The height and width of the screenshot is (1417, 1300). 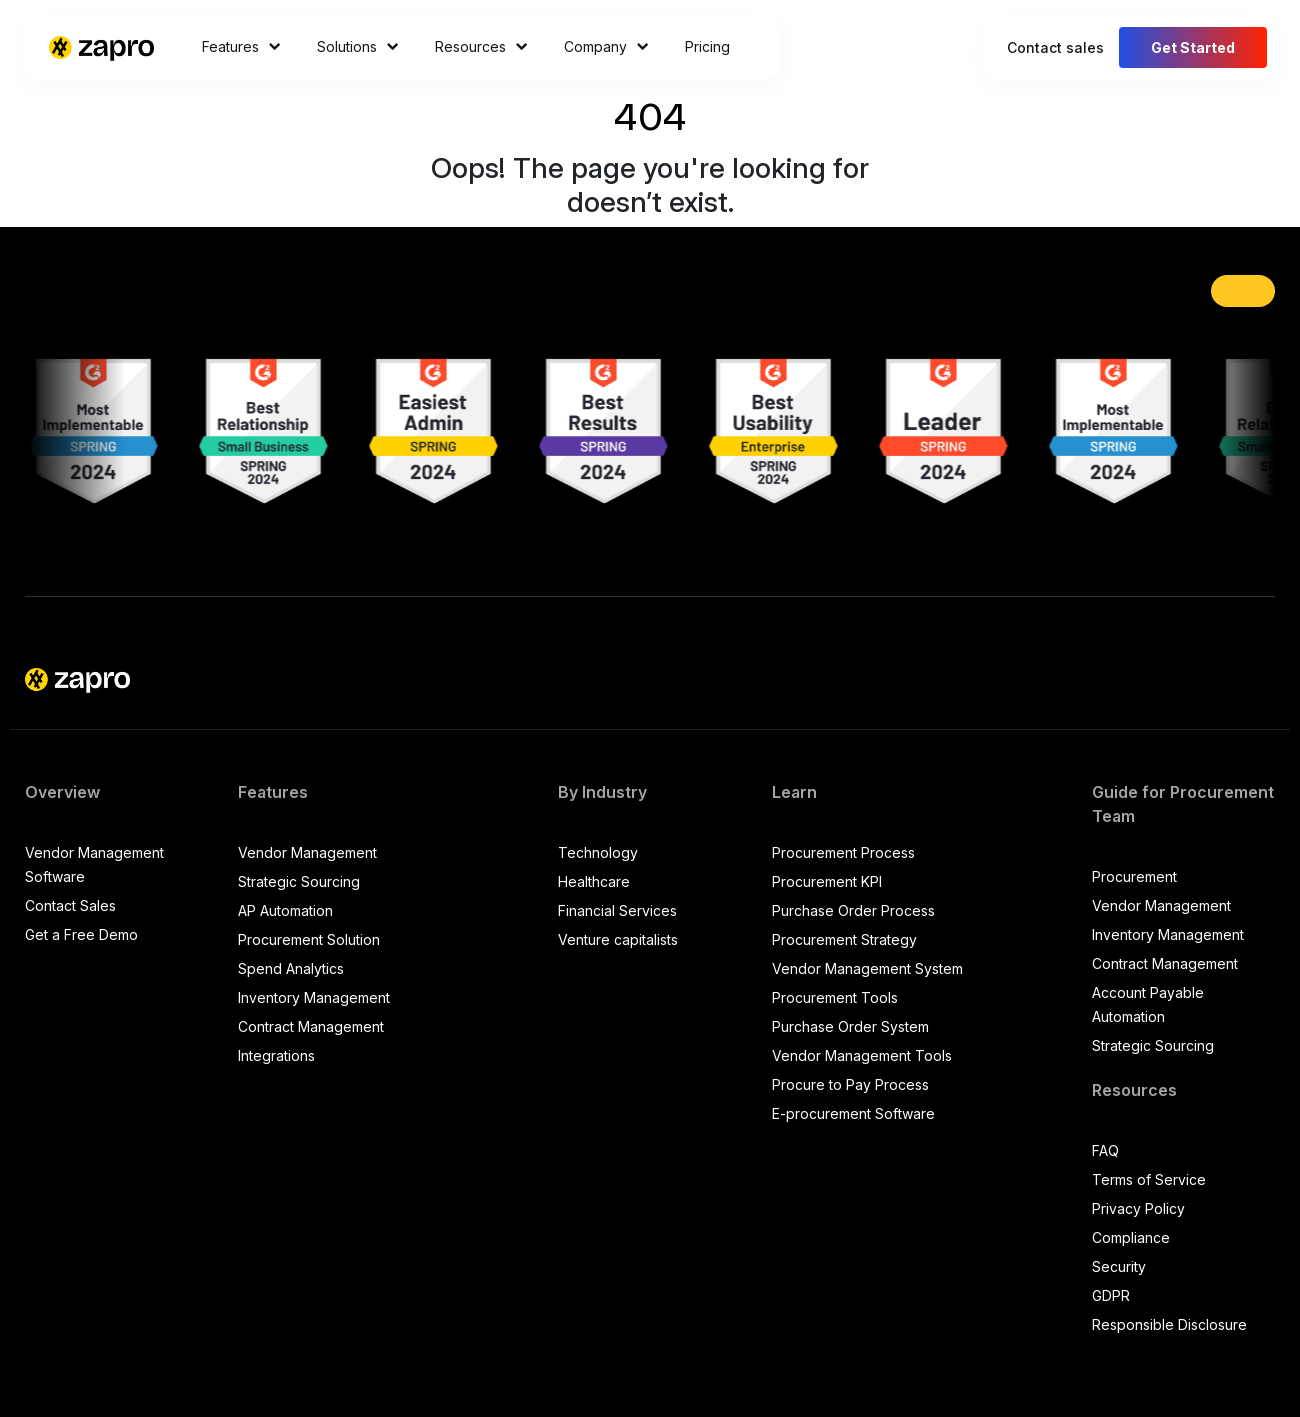 I want to click on Contact sales, so click(x=1055, y=47).